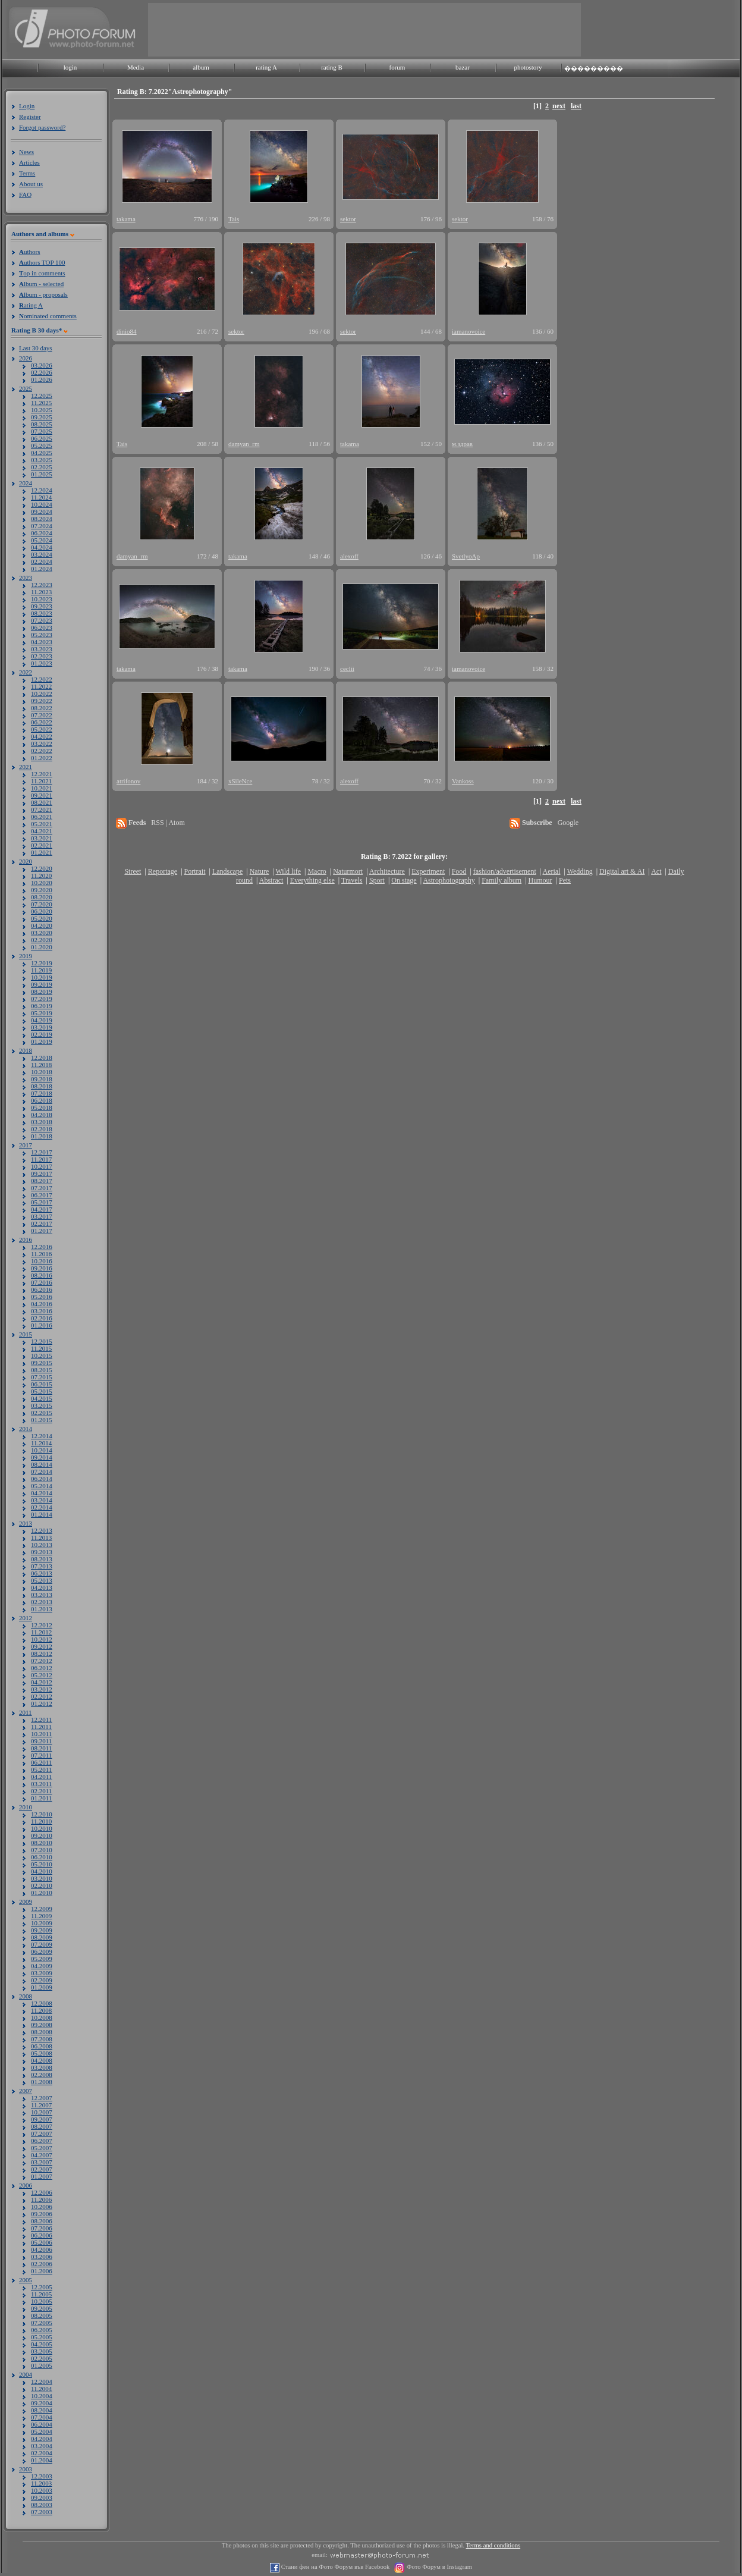 Image resolution: width=742 pixels, height=2576 pixels. I want to click on 02.2023, so click(41, 656).